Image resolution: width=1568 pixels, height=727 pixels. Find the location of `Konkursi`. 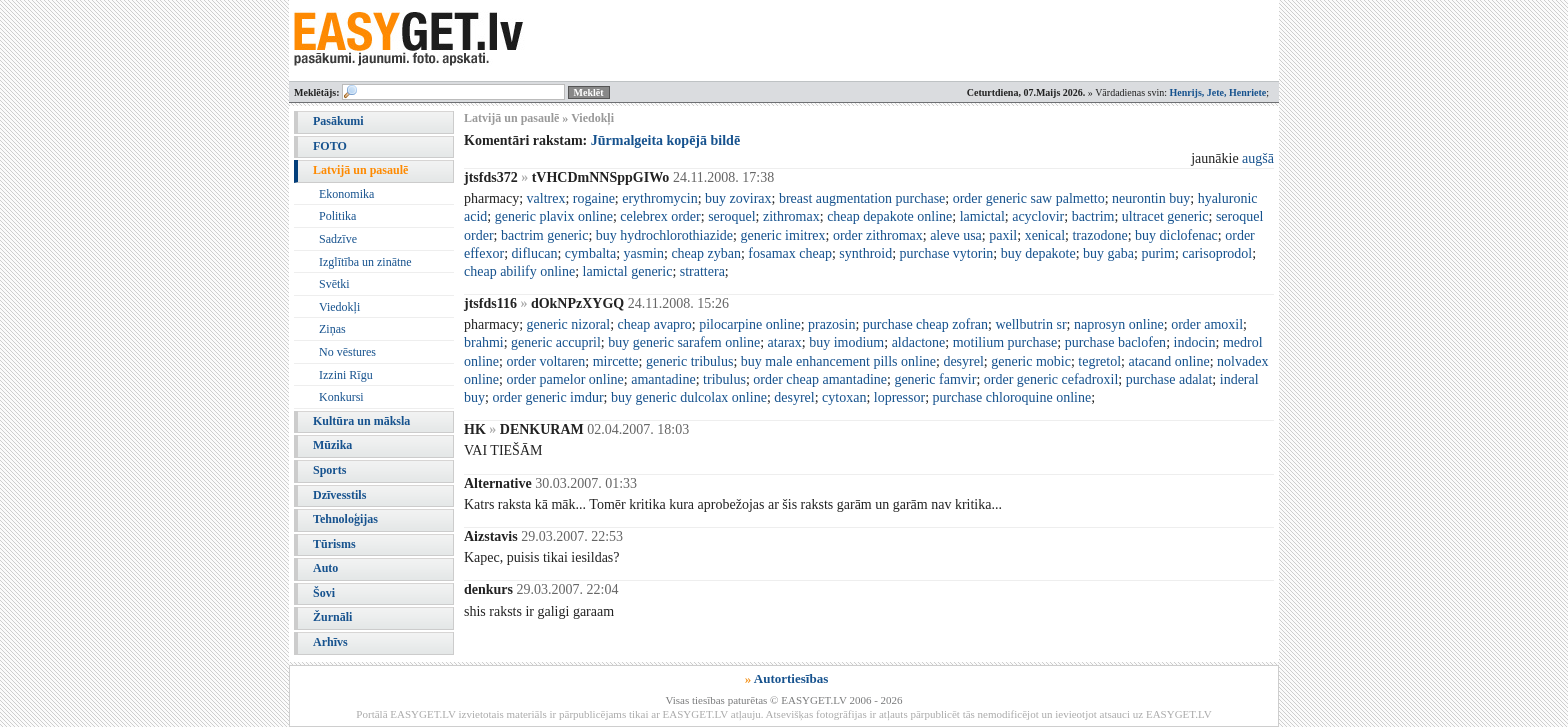

Konkursi is located at coordinates (341, 397).